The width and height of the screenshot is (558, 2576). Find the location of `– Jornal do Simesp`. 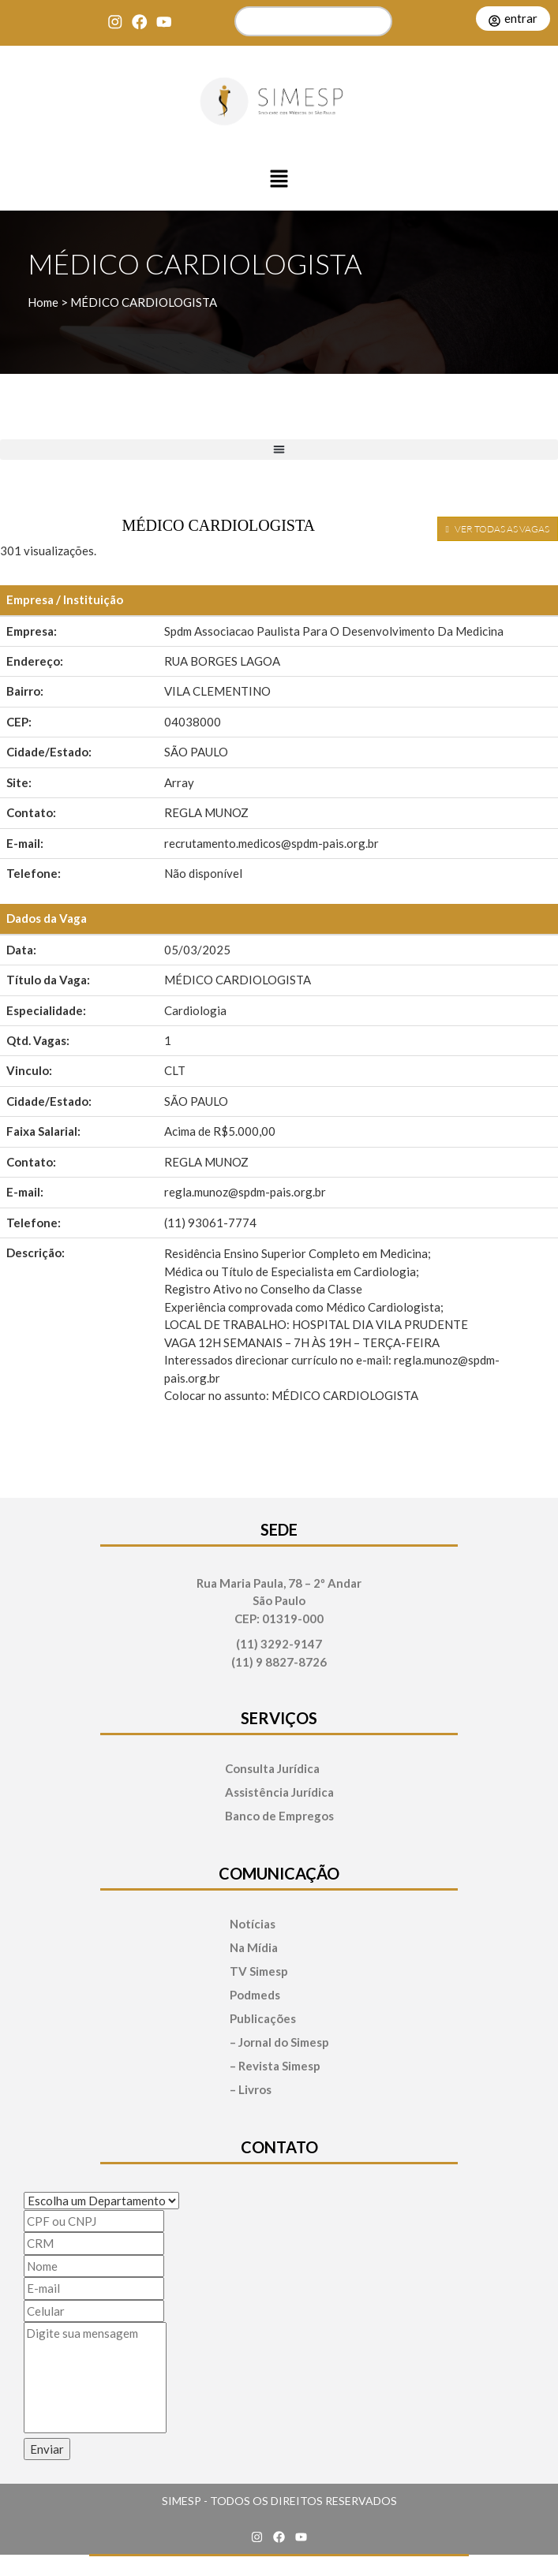

– Jornal do Simesp is located at coordinates (279, 2042).